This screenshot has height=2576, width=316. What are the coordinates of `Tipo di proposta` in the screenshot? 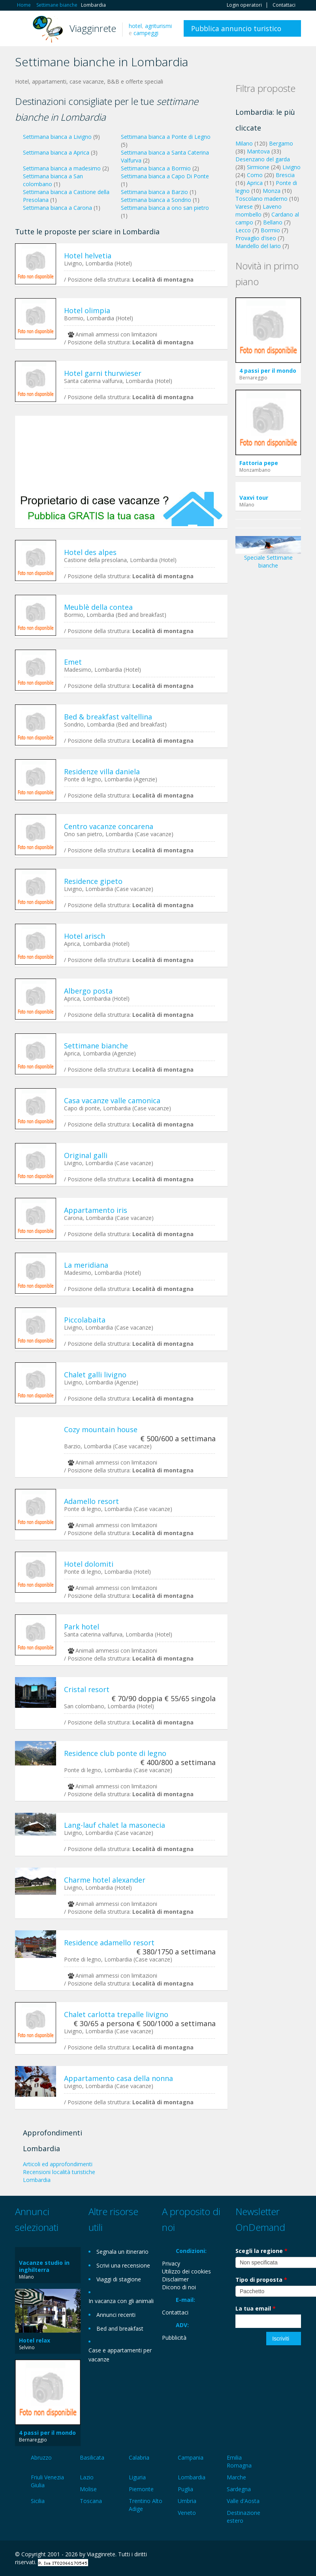 It's located at (261, 2279).